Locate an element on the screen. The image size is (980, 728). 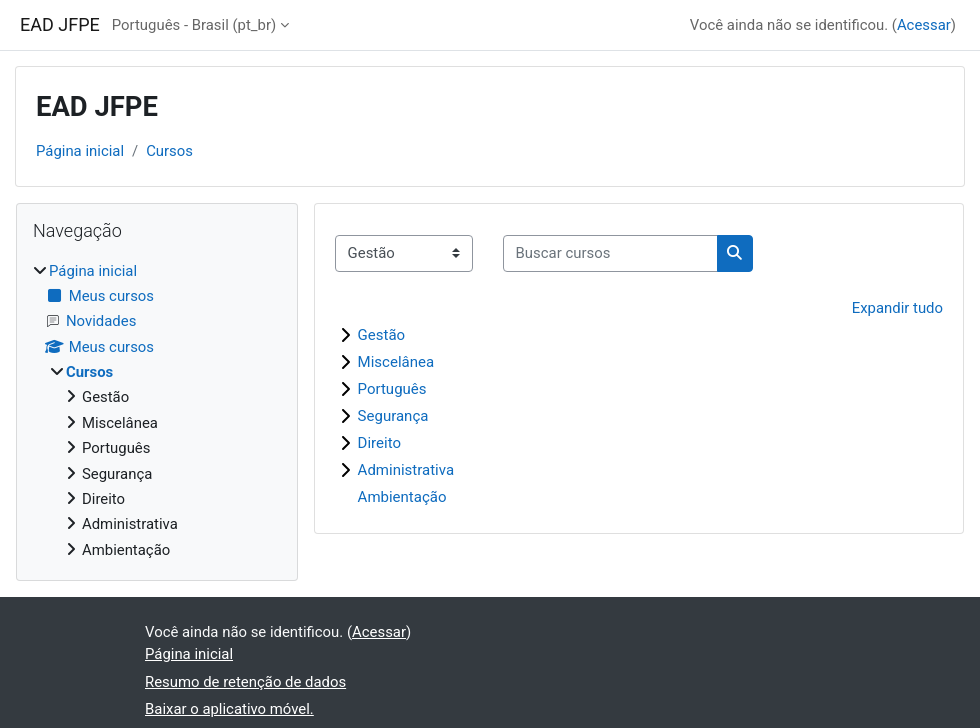
Resumo de retenção de dados is located at coordinates (245, 682).